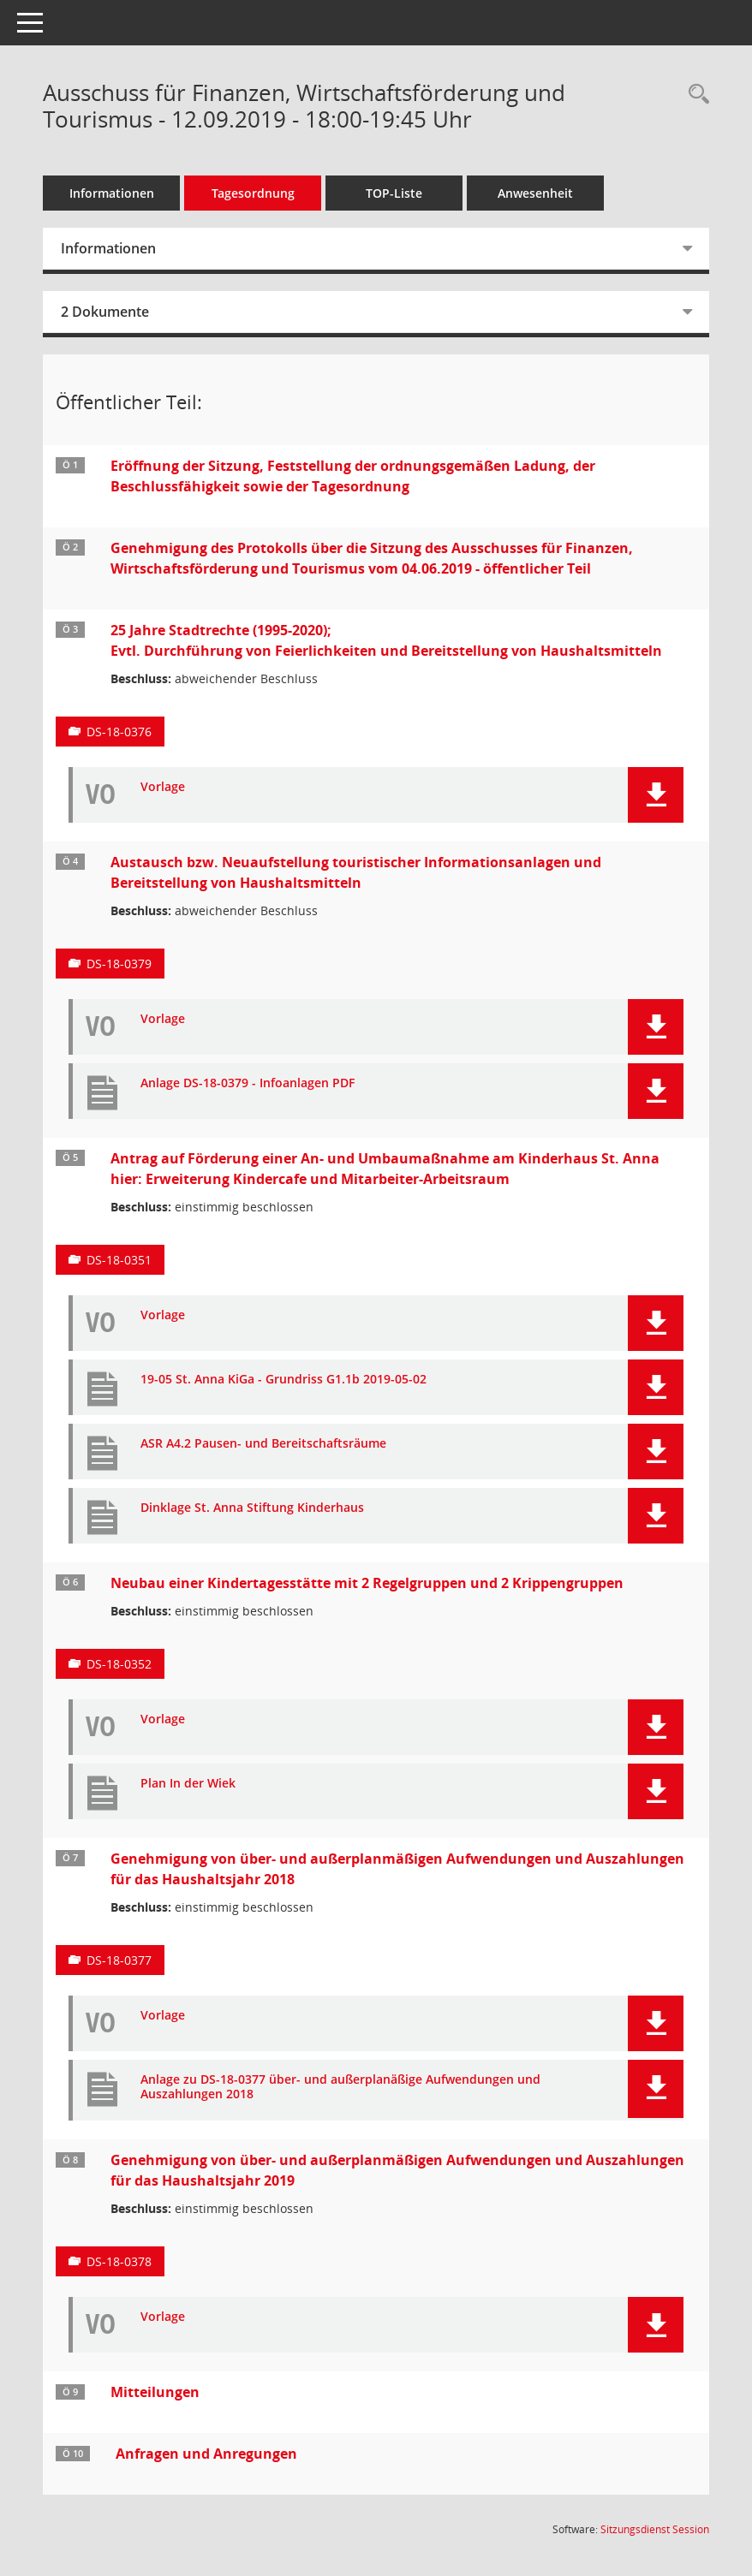  Describe the element at coordinates (340, 2087) in the screenshot. I see `Anlage zu DS-18-0377 über- und außerplanäßige Aufwendungen und Auszahlungen 2018 [Dokument Download Dateityp: pdf]` at that location.